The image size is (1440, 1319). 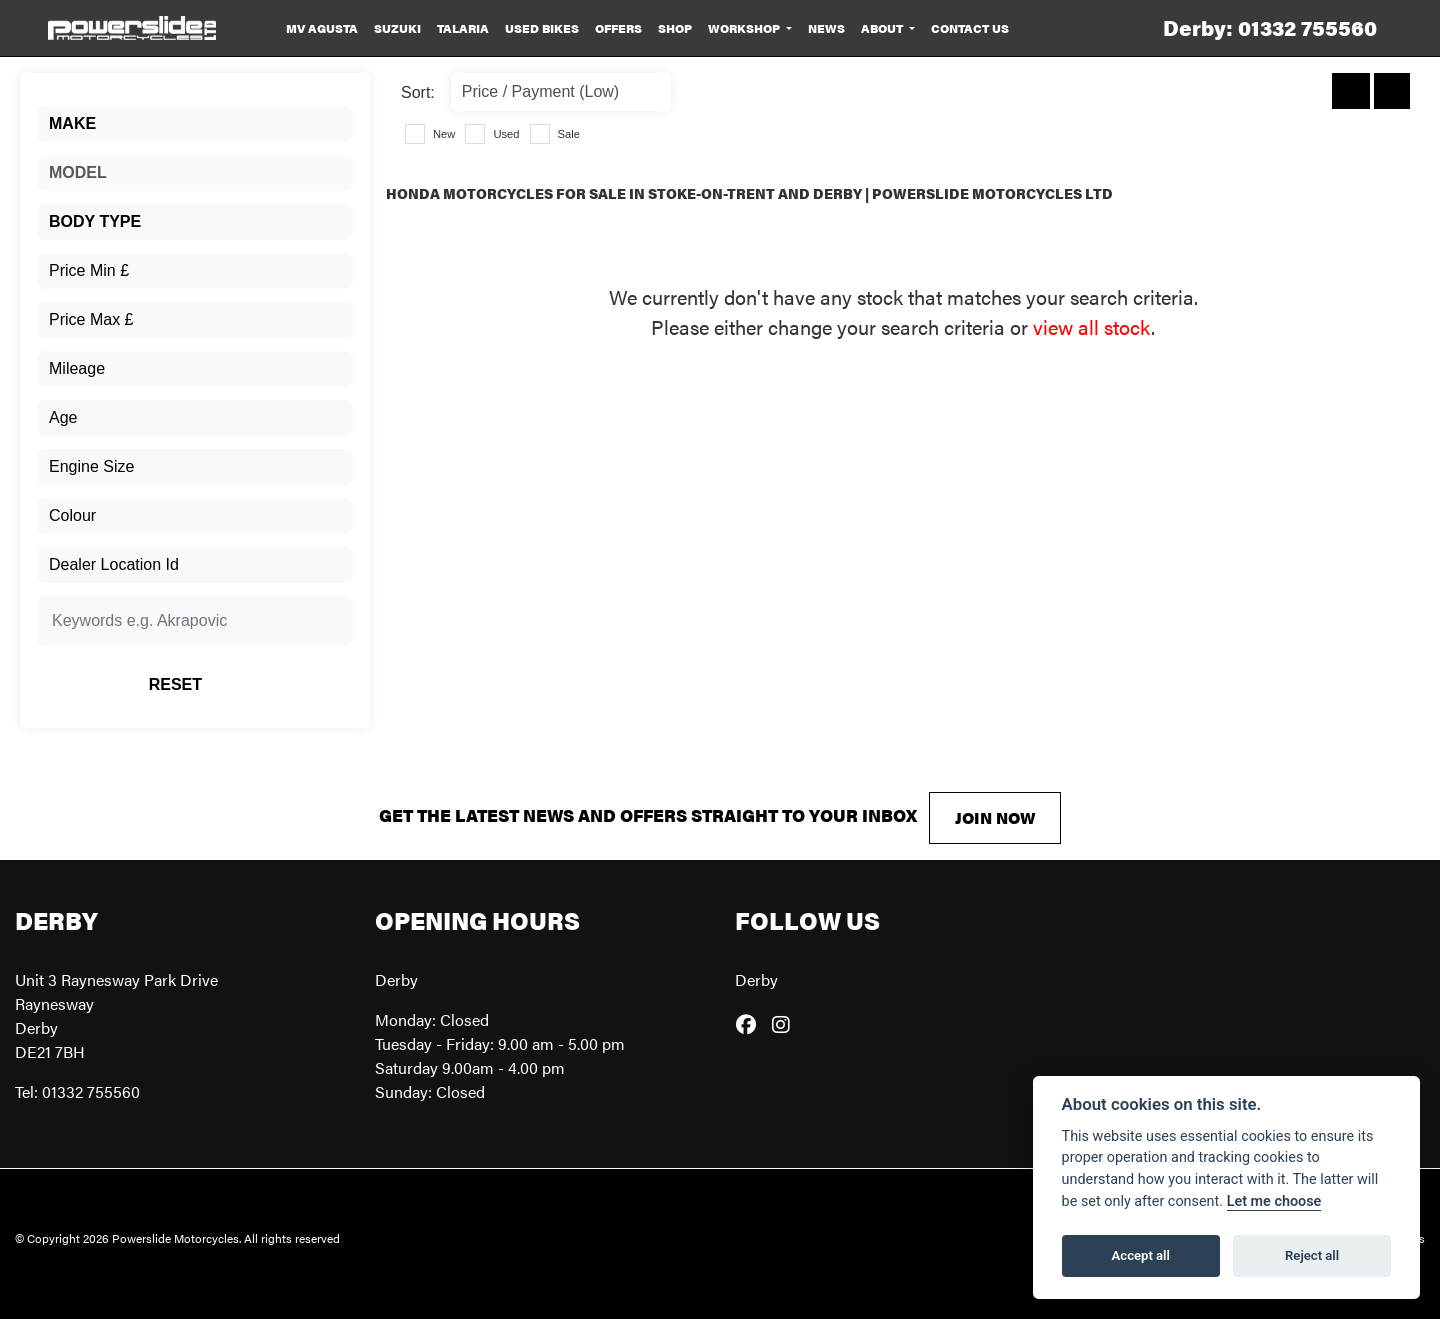 I want to click on About, so click(x=883, y=28).